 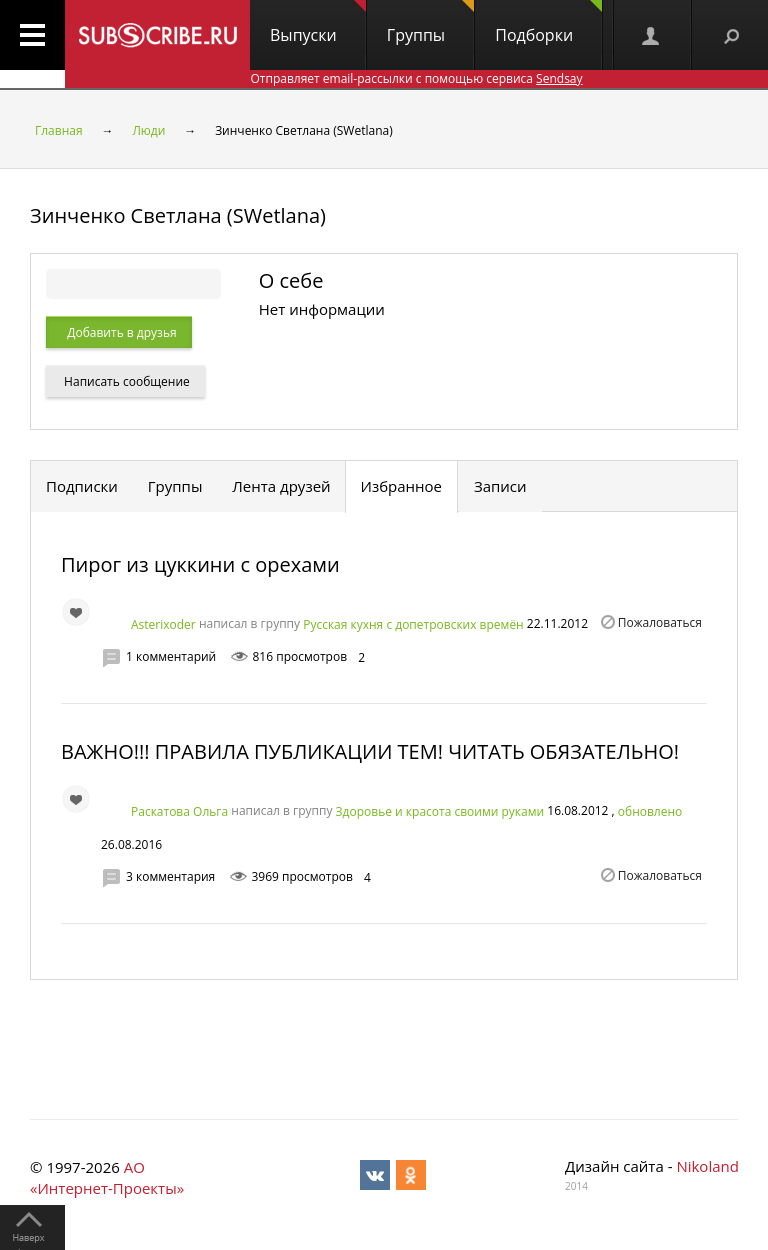 What do you see at coordinates (82, 486) in the screenshot?
I see `Подписки` at bounding box center [82, 486].